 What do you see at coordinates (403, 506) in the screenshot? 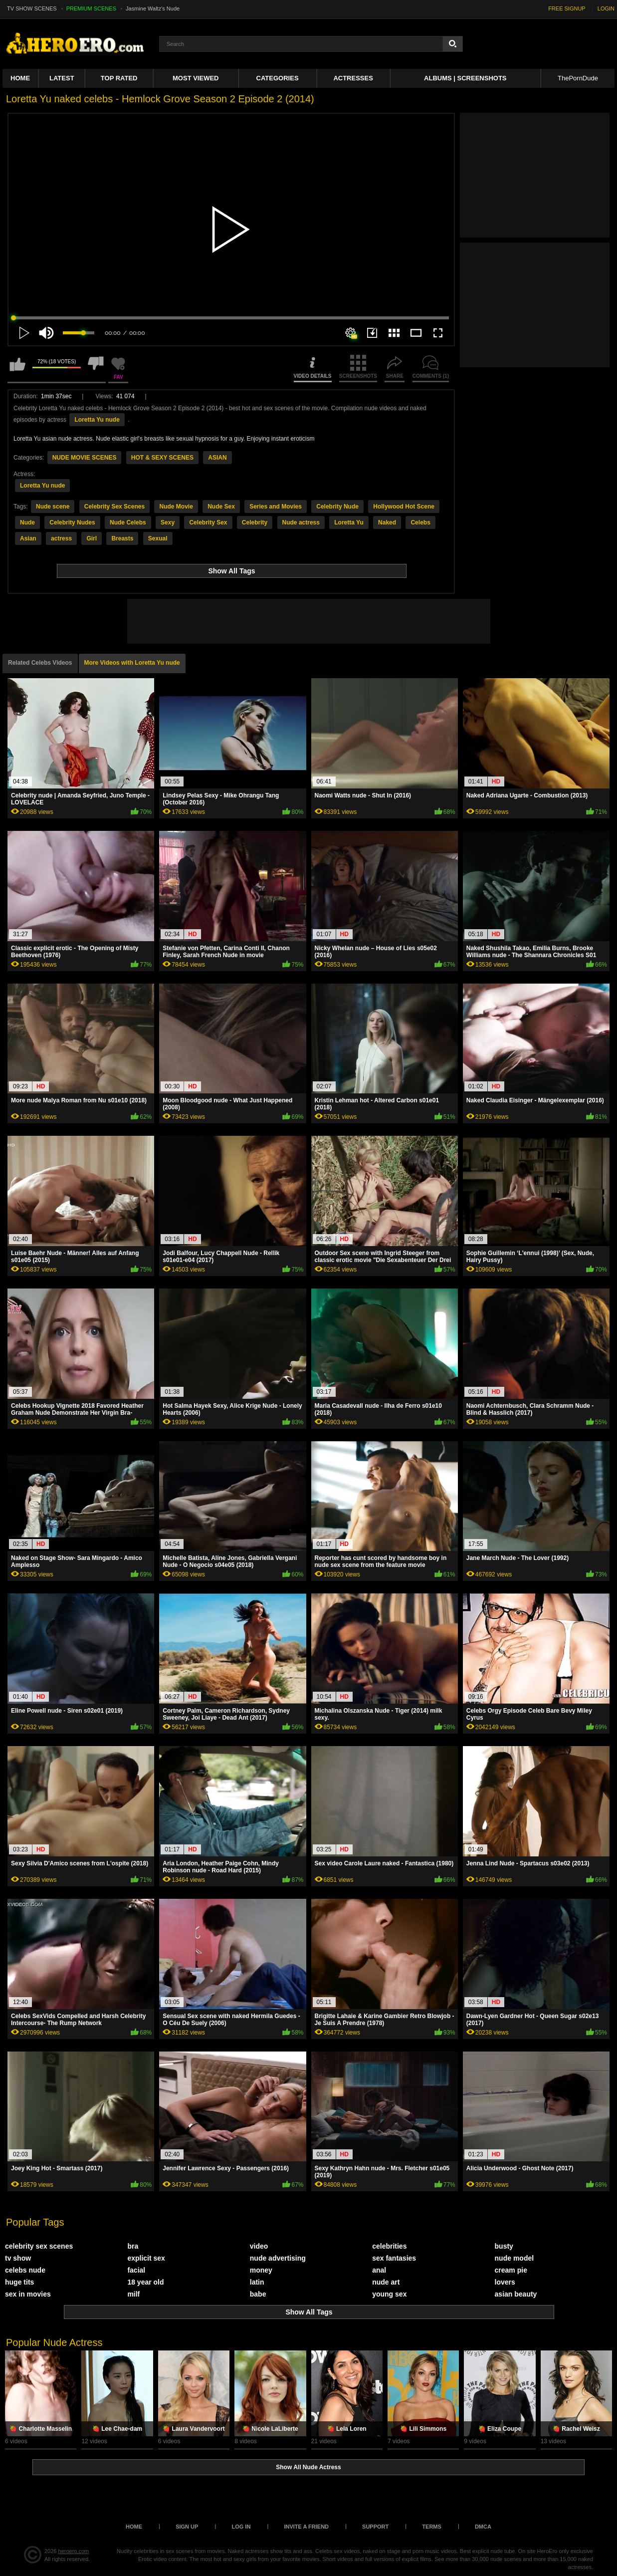
I see `Hollywood Hot Scene` at bounding box center [403, 506].